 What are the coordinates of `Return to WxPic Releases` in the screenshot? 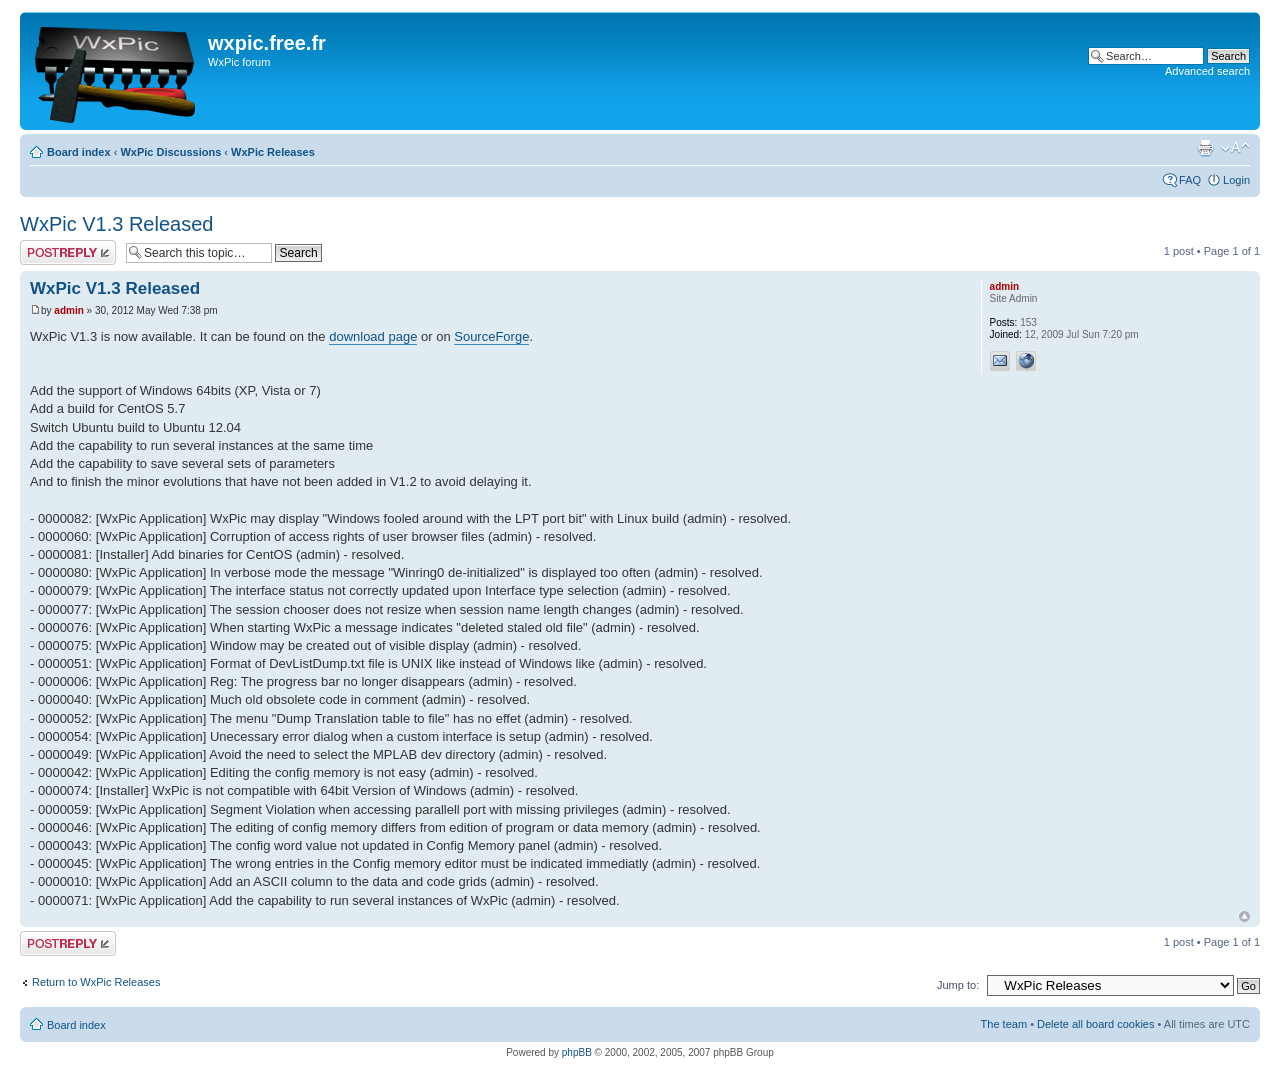 It's located at (96, 982).